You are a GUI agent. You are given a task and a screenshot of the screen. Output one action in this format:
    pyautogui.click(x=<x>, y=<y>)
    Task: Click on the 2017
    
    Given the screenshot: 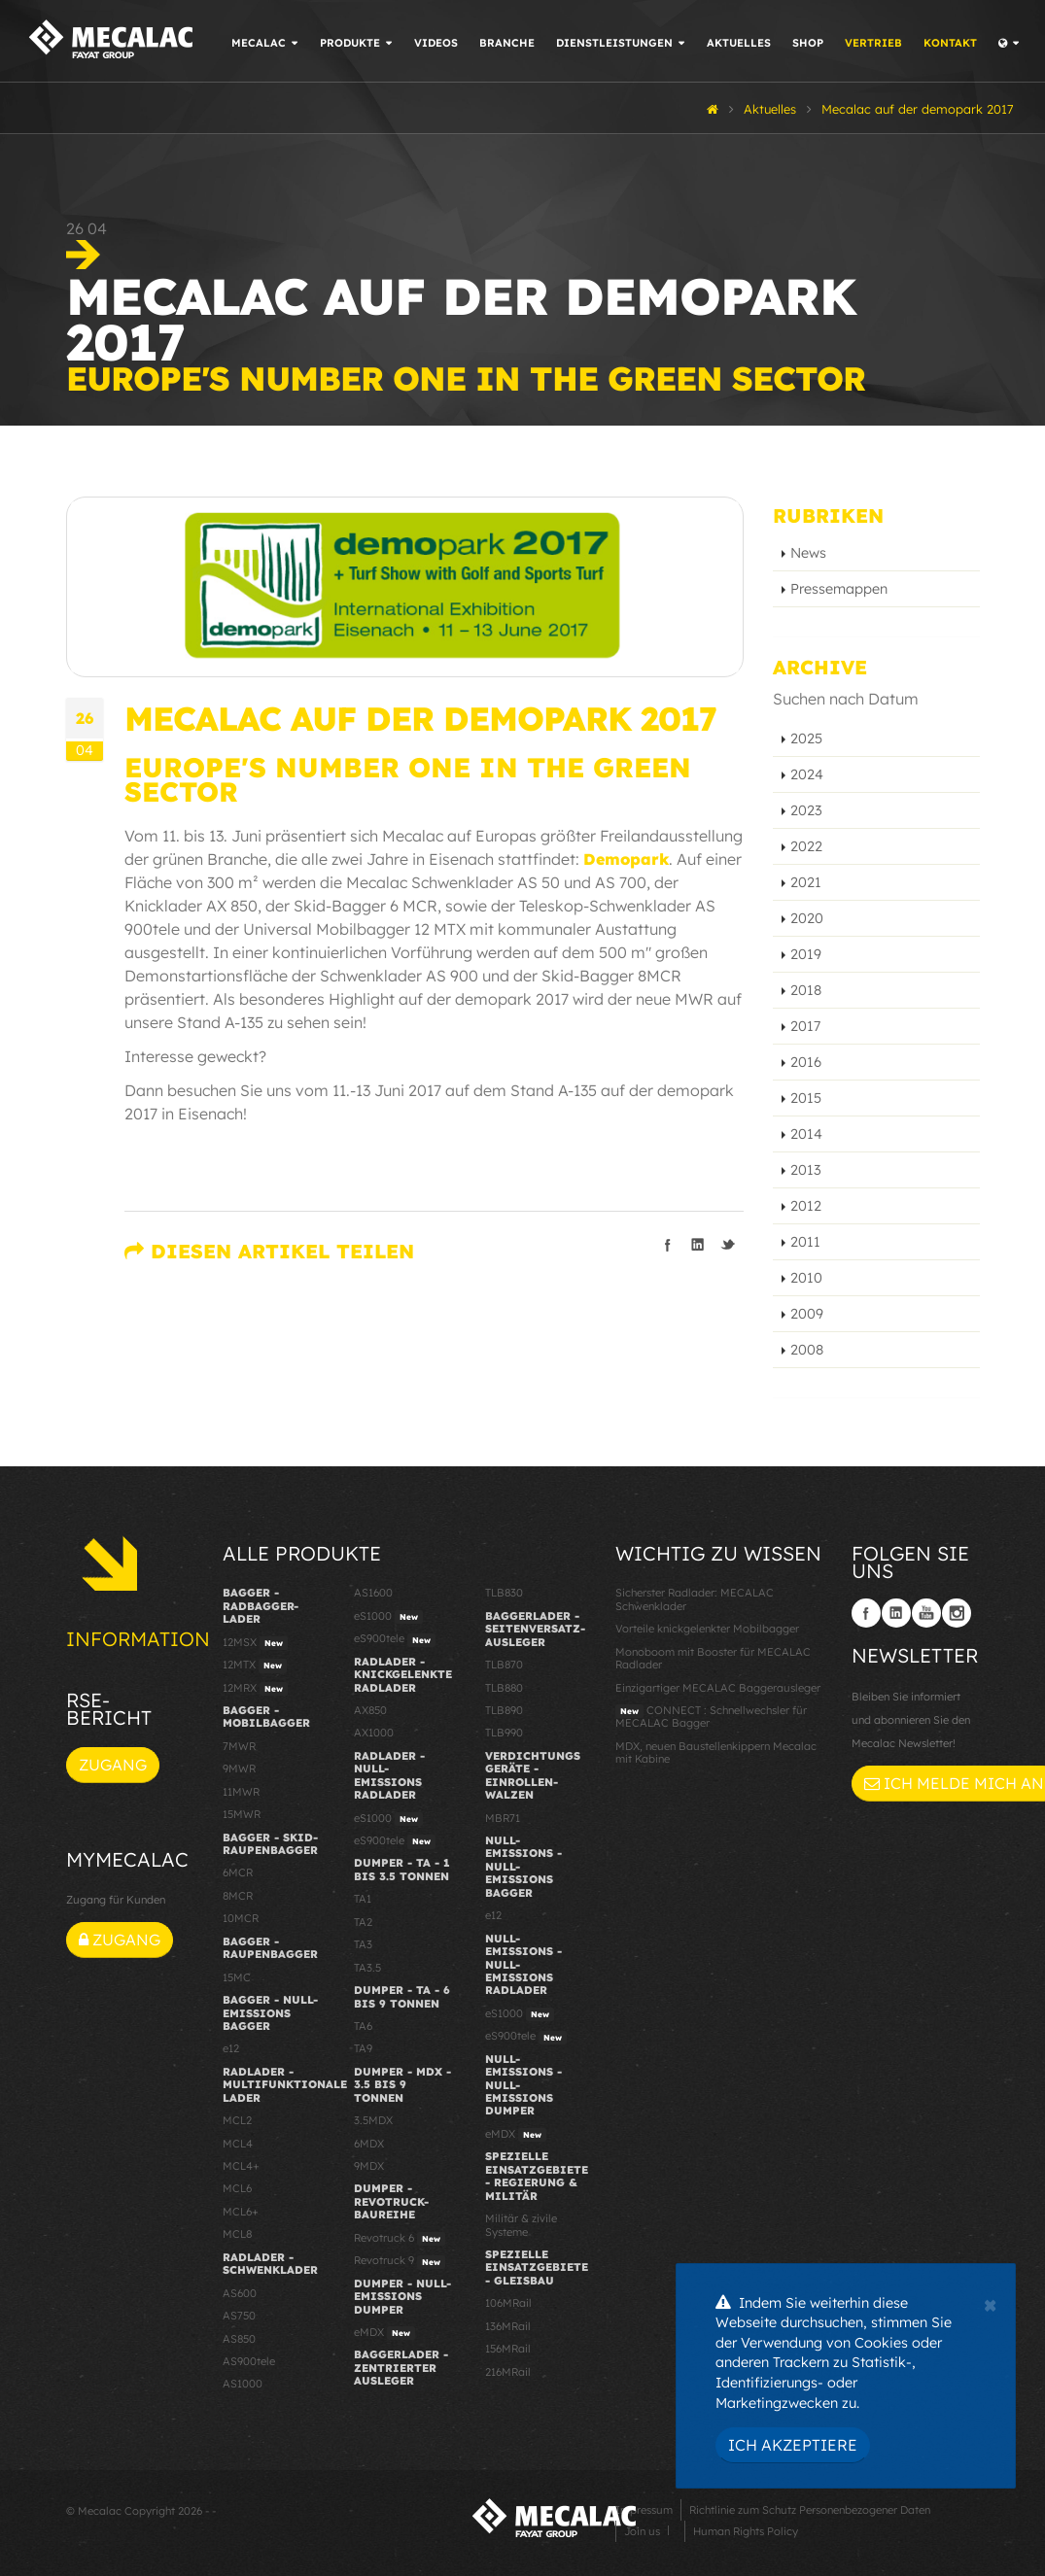 What is the action you would take?
    pyautogui.click(x=805, y=1026)
    